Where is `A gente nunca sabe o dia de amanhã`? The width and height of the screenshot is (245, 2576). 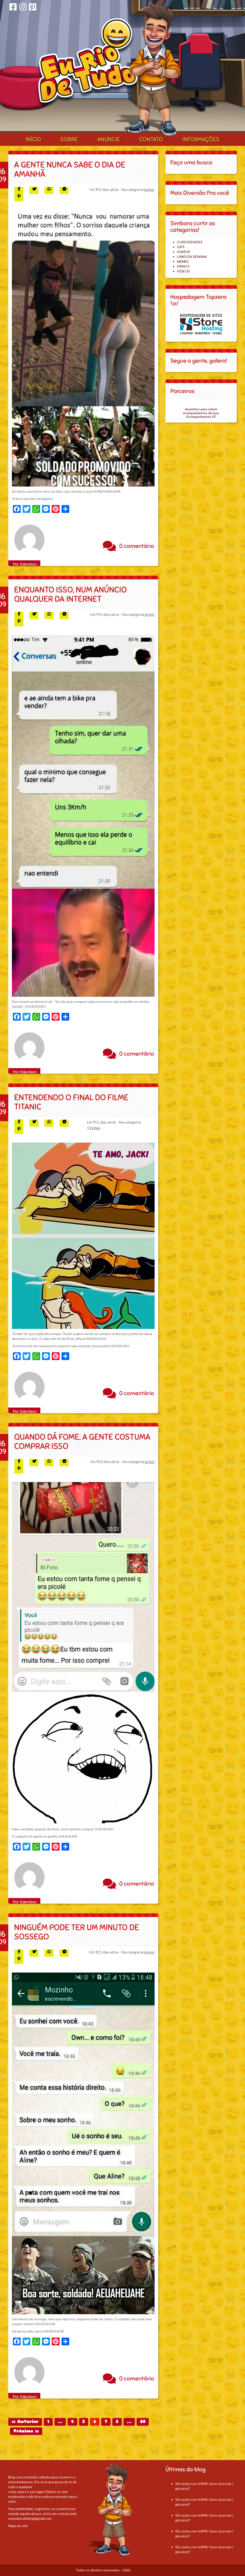
A gente nunca sabe o dia de amanhã is located at coordinates (69, 169).